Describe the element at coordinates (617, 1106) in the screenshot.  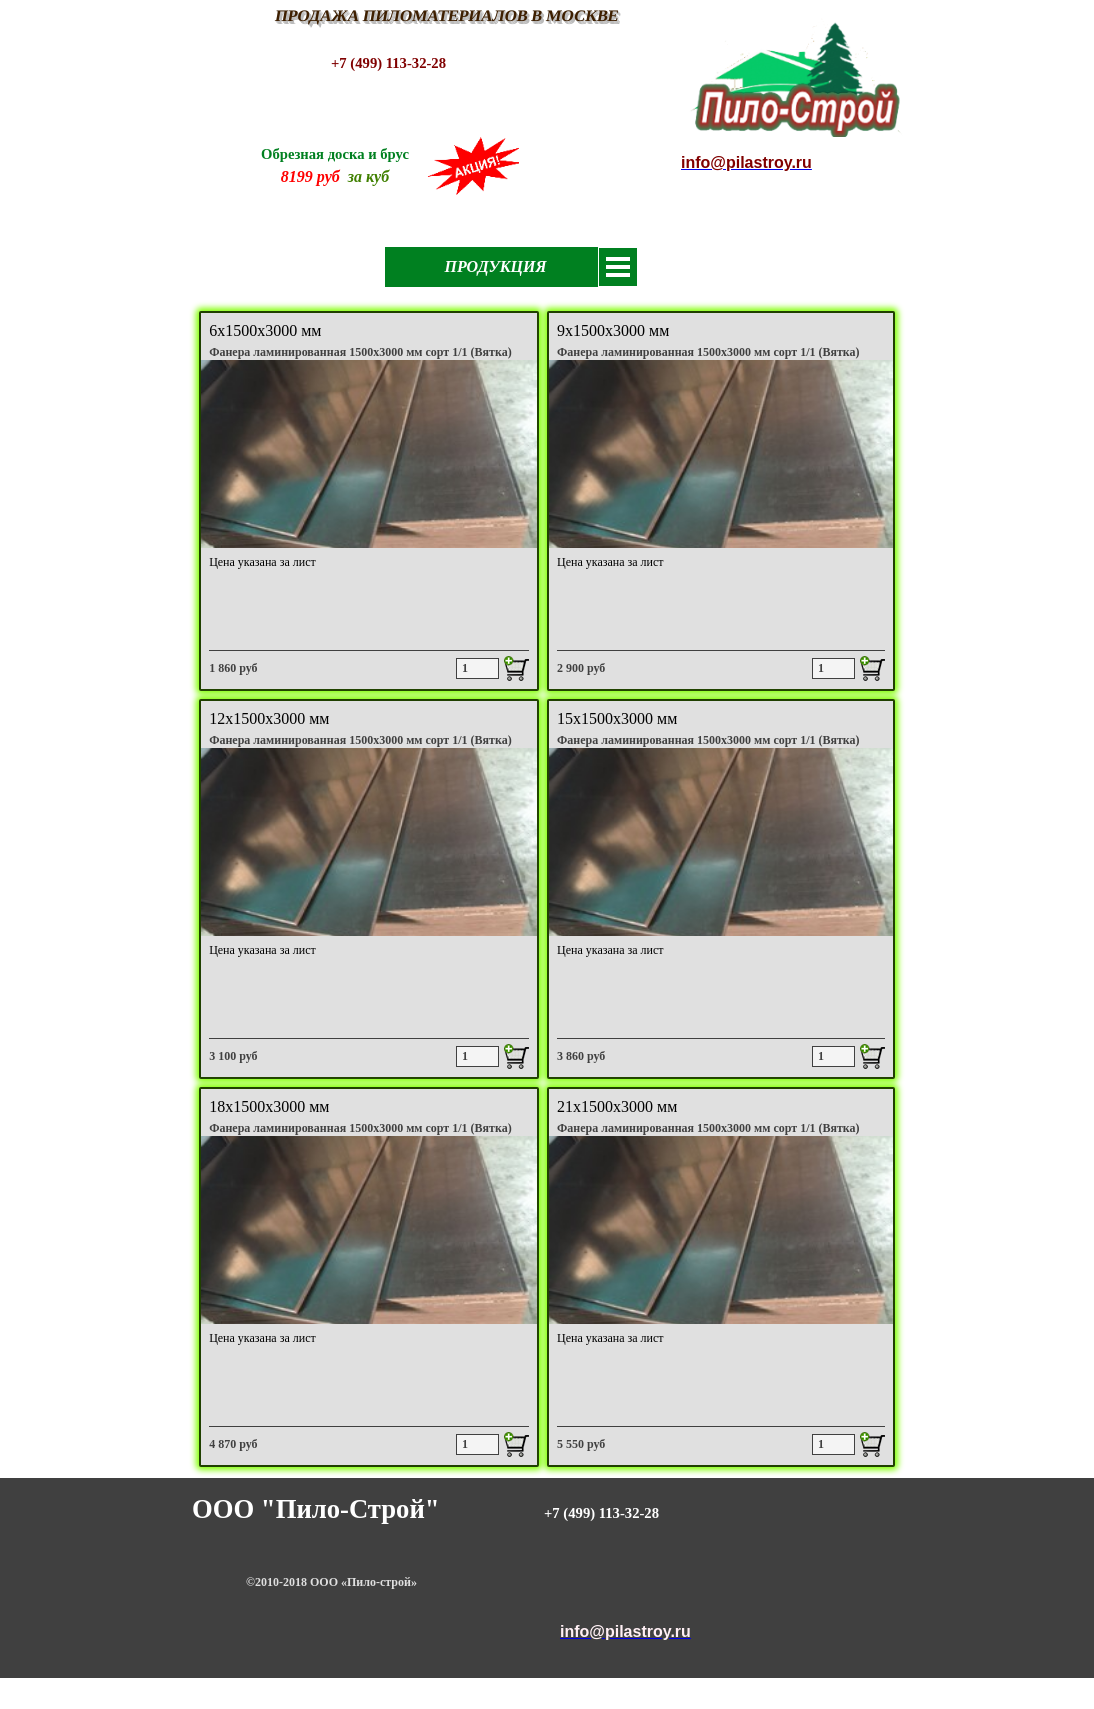
I see `21х1500х3000 мм` at that location.